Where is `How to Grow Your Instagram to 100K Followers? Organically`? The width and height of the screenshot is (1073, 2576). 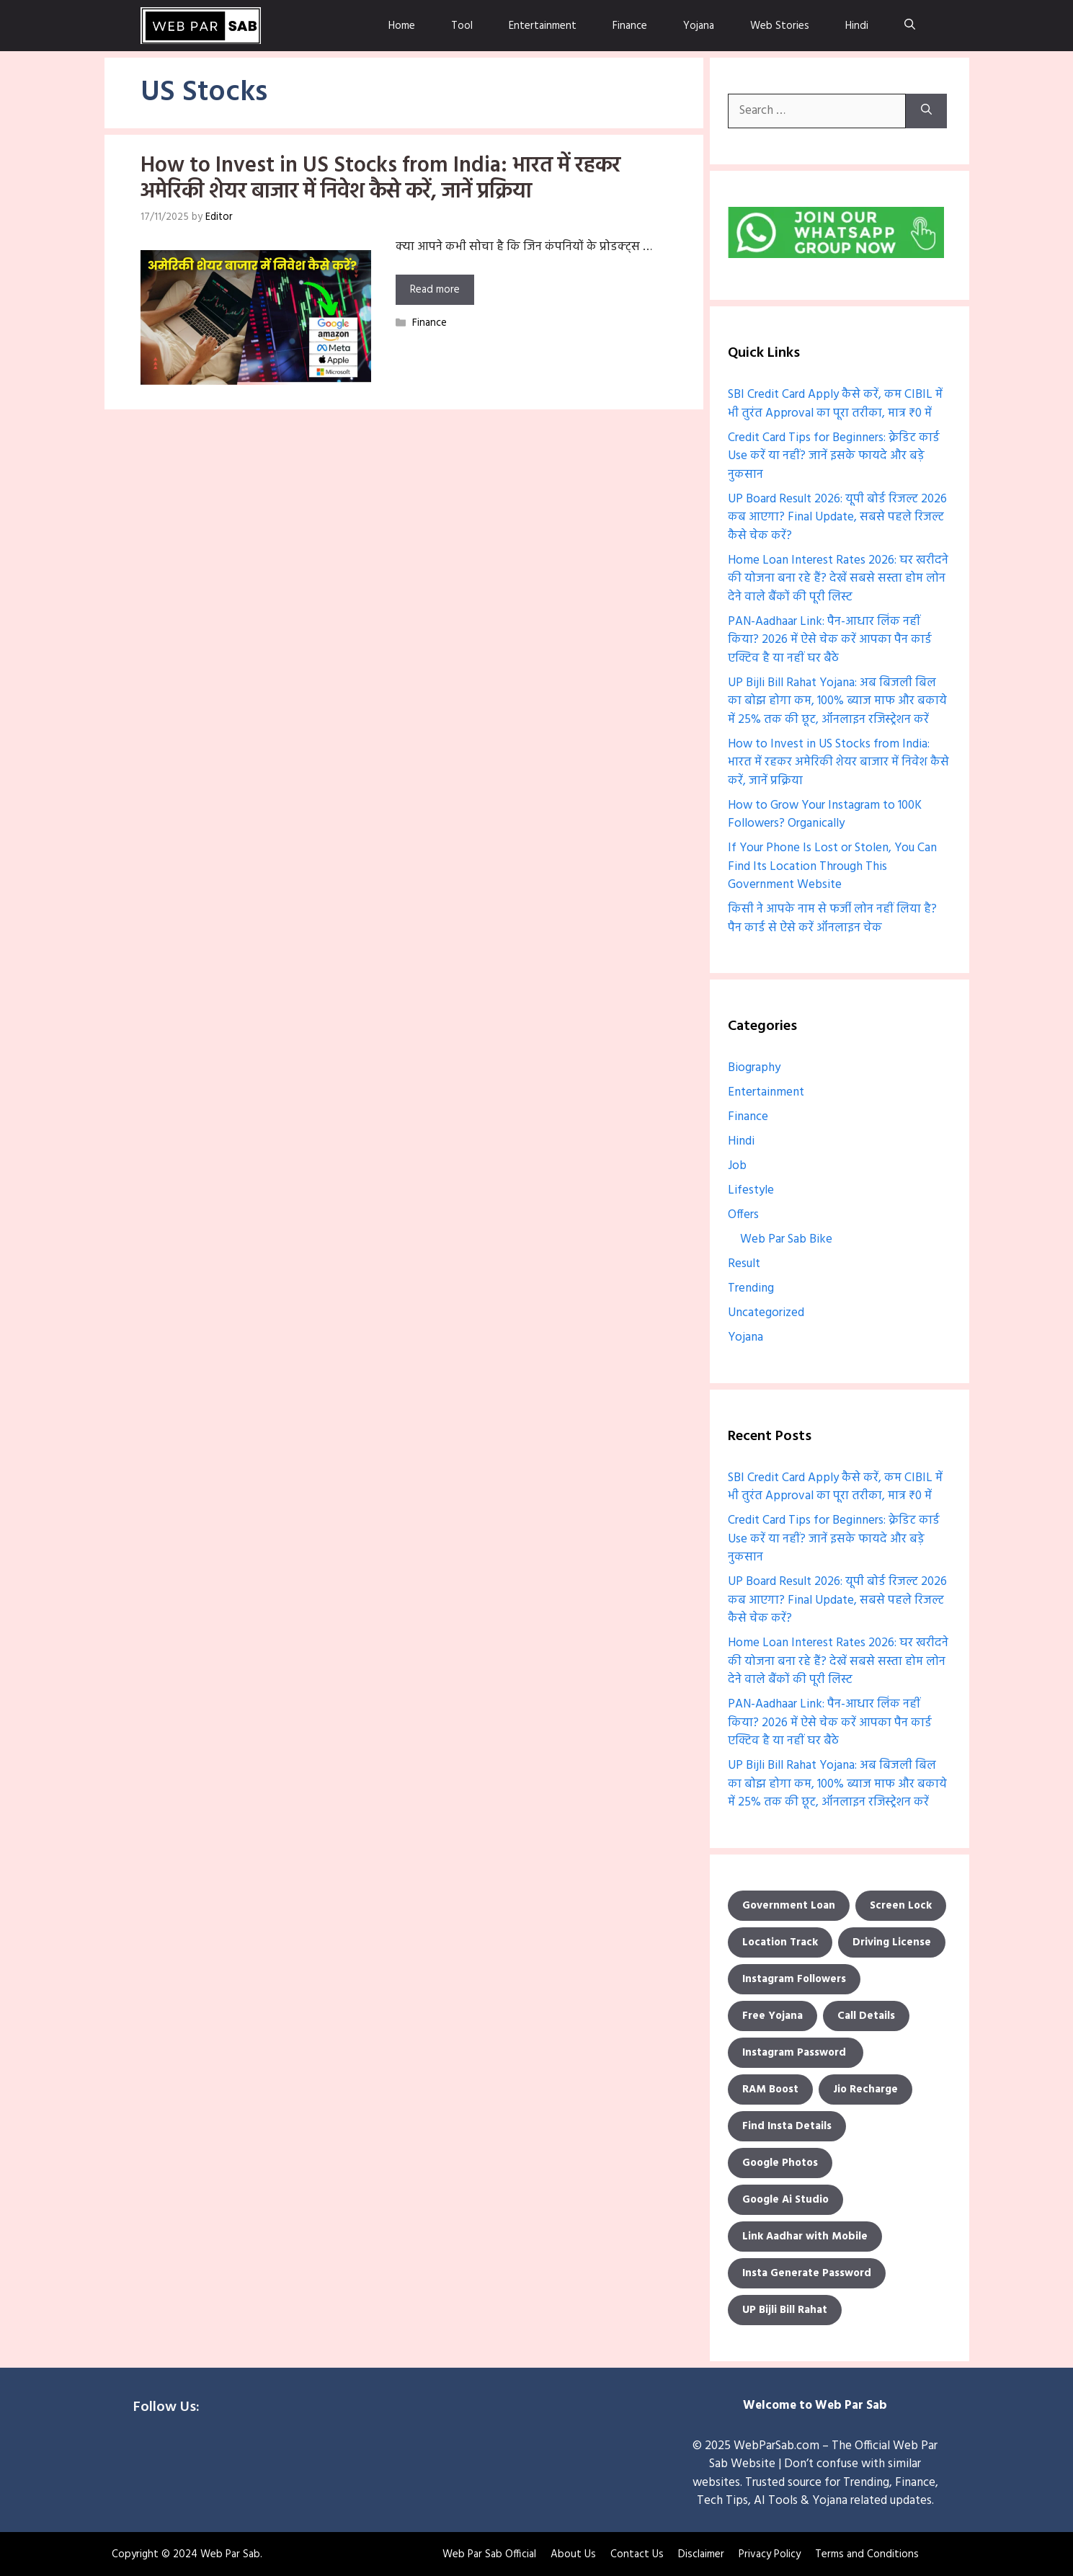
How to Grow Your Instagram to 100K Followers? Organically is located at coordinates (825, 814).